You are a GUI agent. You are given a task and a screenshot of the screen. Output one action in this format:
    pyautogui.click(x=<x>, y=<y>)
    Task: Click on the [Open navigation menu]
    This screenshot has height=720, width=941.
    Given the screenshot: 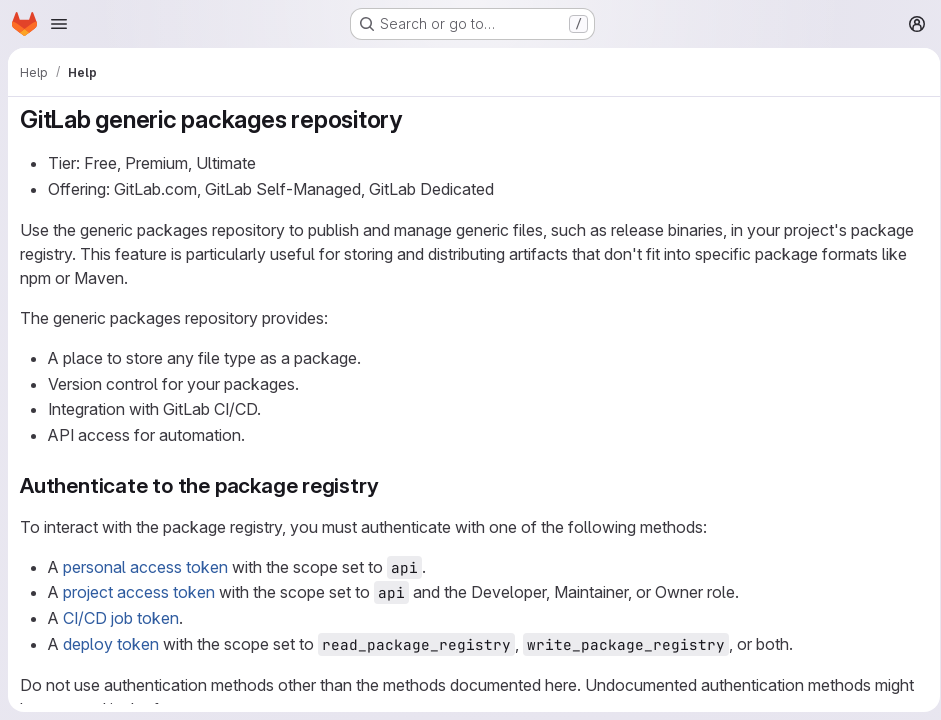 What is the action you would take?
    pyautogui.click(x=59, y=24)
    